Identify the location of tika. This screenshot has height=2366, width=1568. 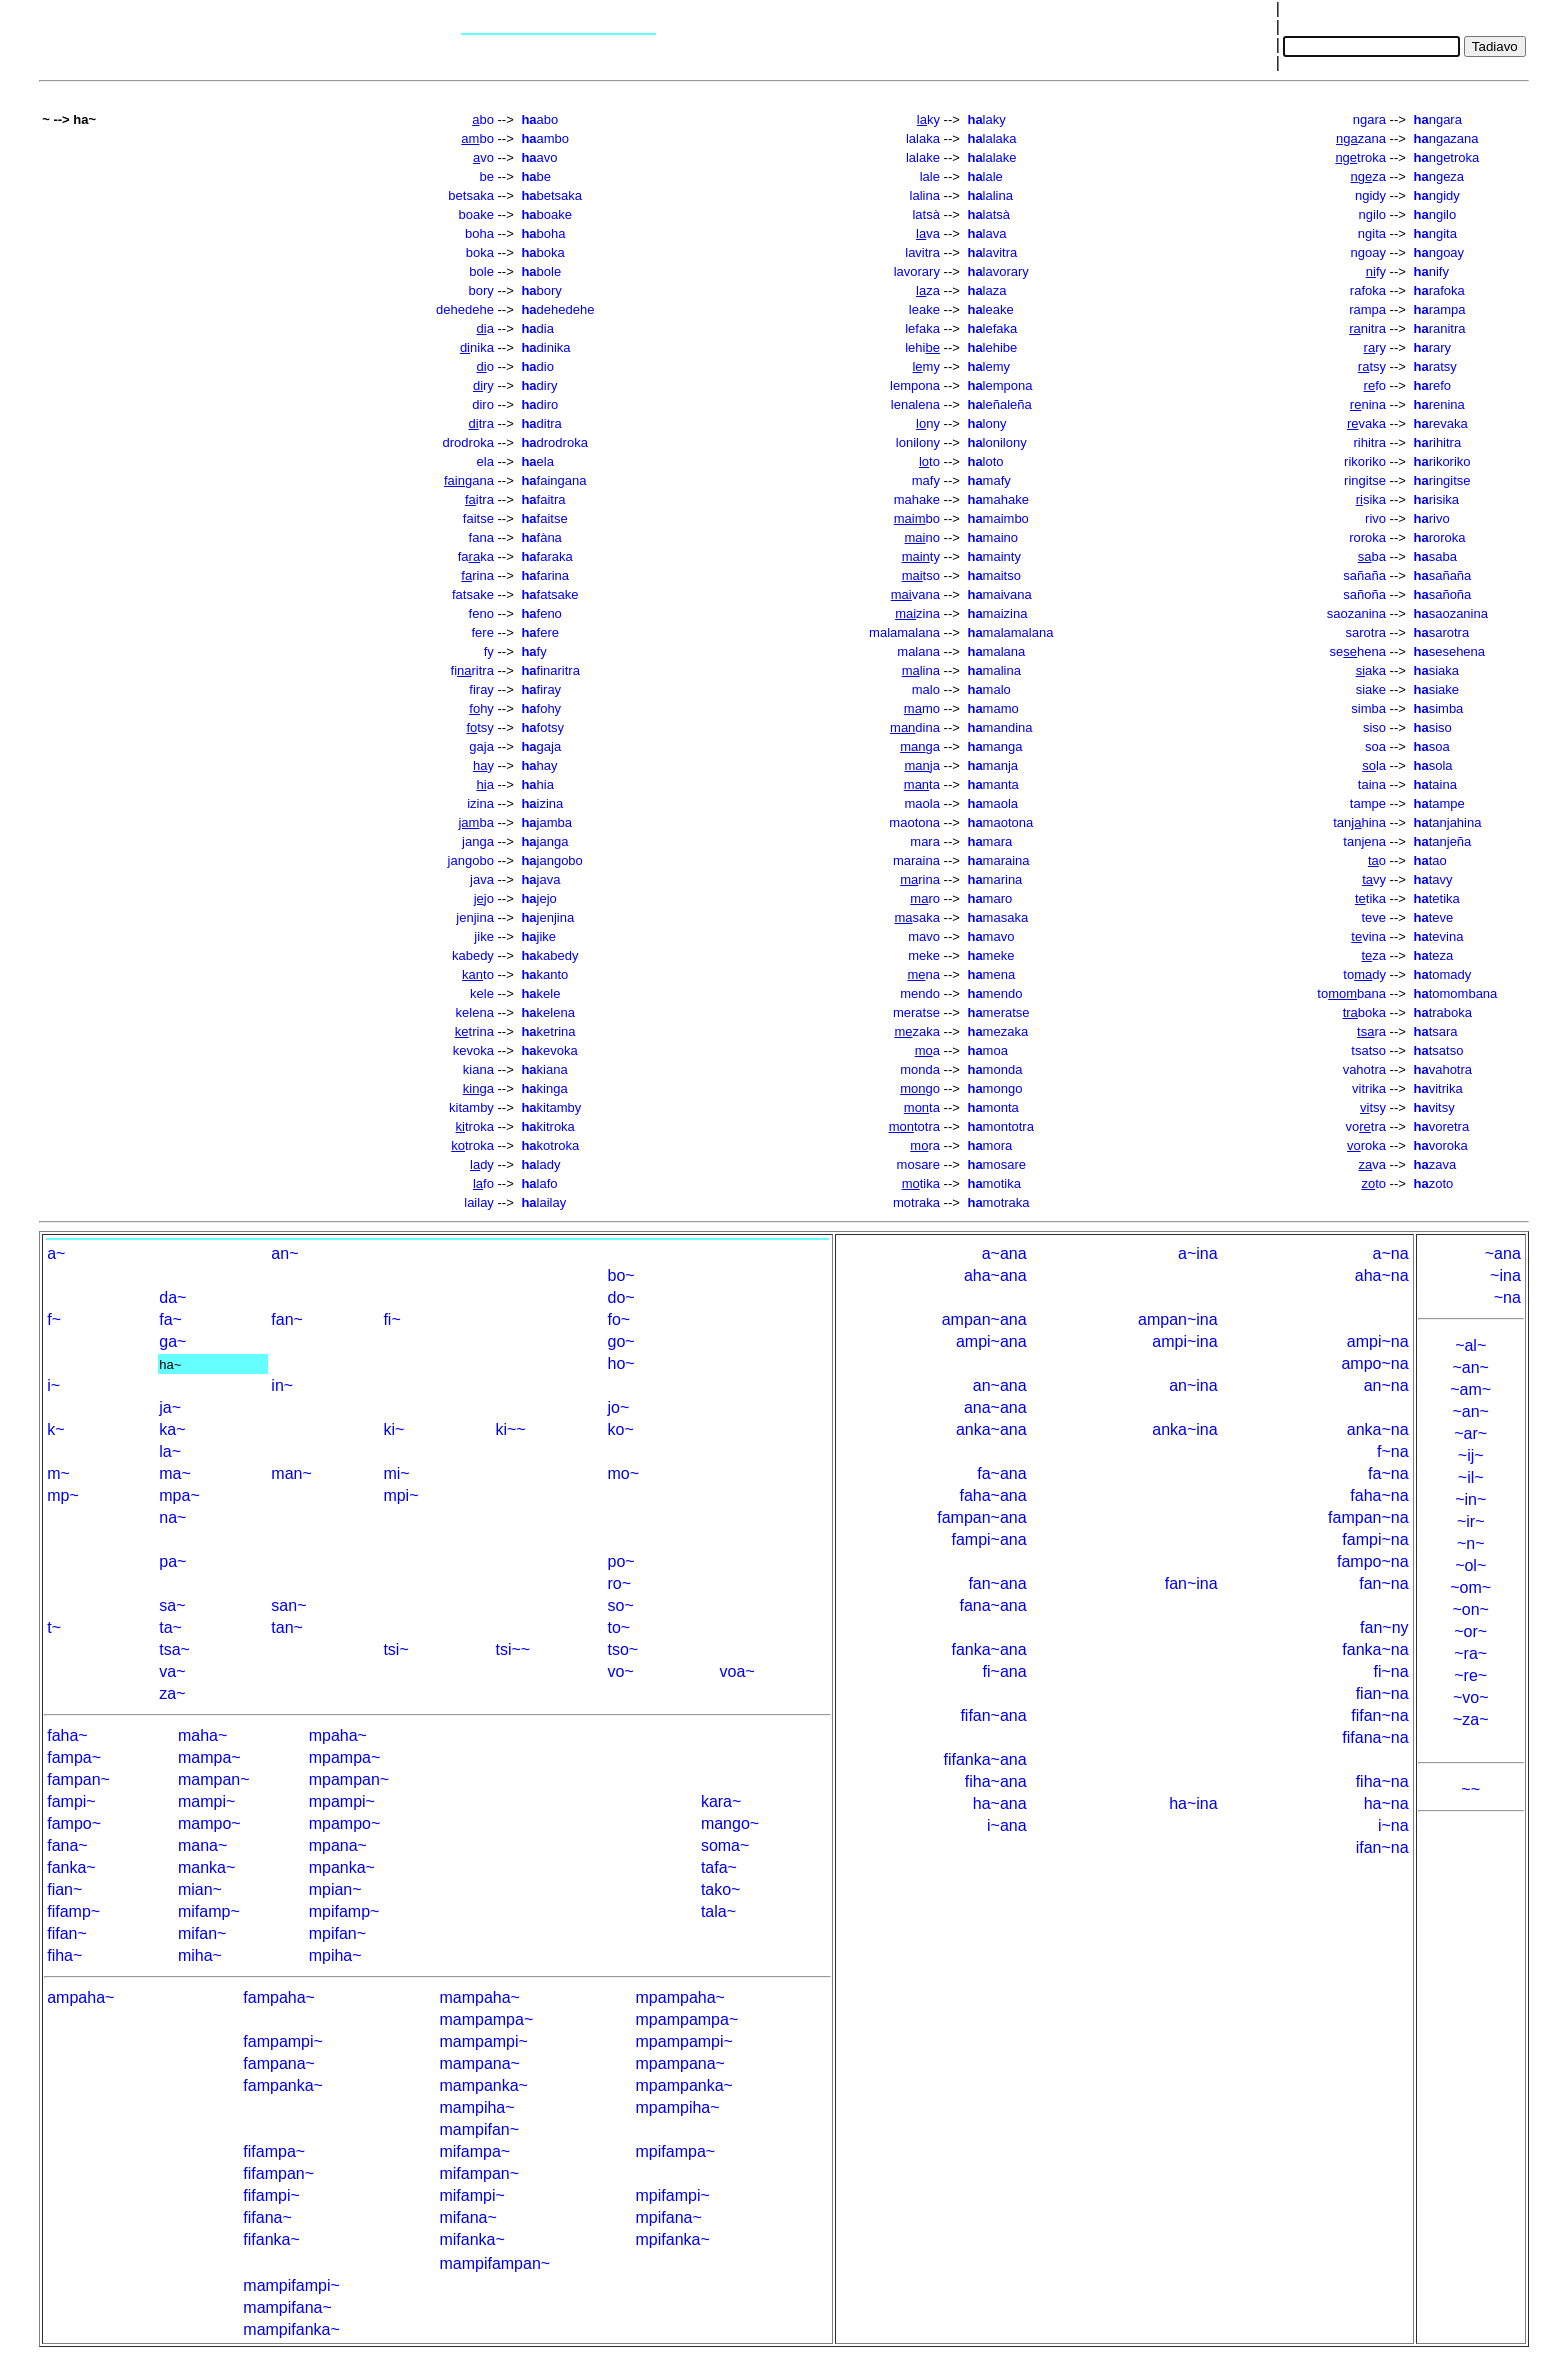
(1370, 898).